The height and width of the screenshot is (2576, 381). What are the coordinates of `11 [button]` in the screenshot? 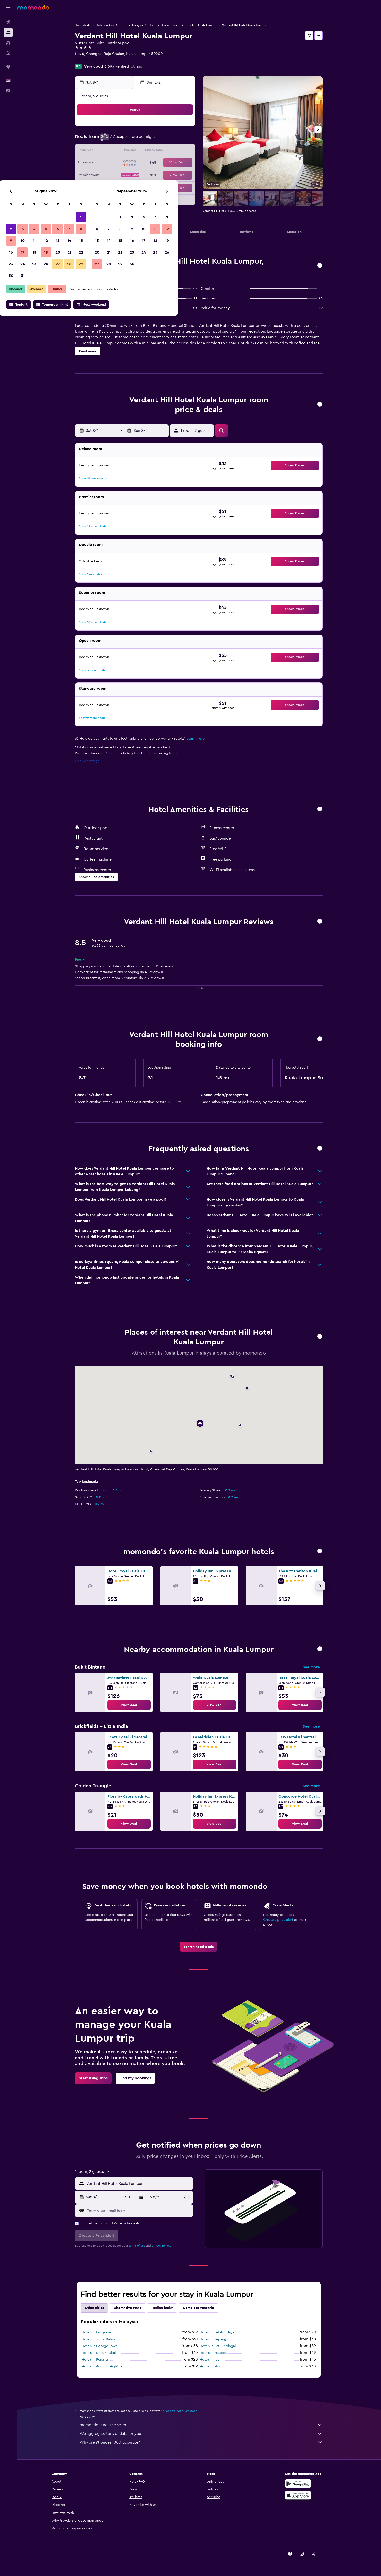 It's located at (135, 151).